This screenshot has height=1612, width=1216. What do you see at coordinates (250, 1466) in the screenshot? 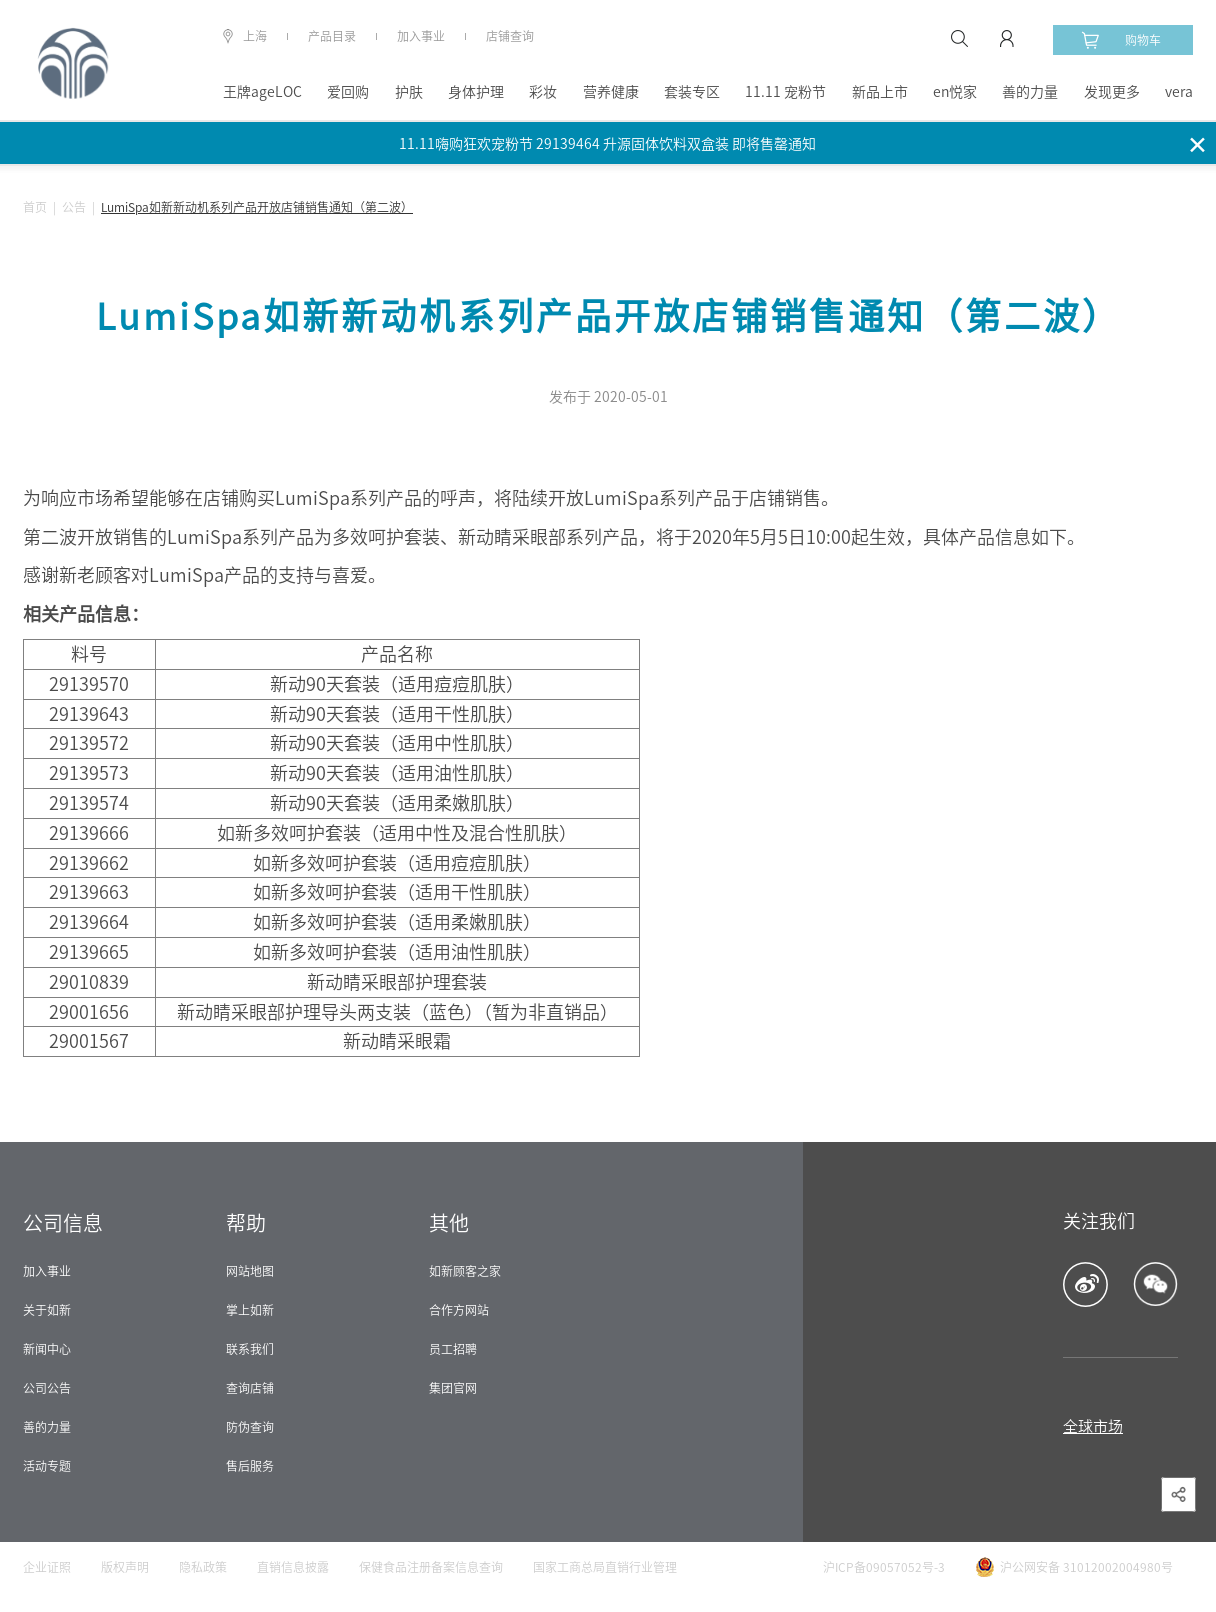
I see `售后服务` at bounding box center [250, 1466].